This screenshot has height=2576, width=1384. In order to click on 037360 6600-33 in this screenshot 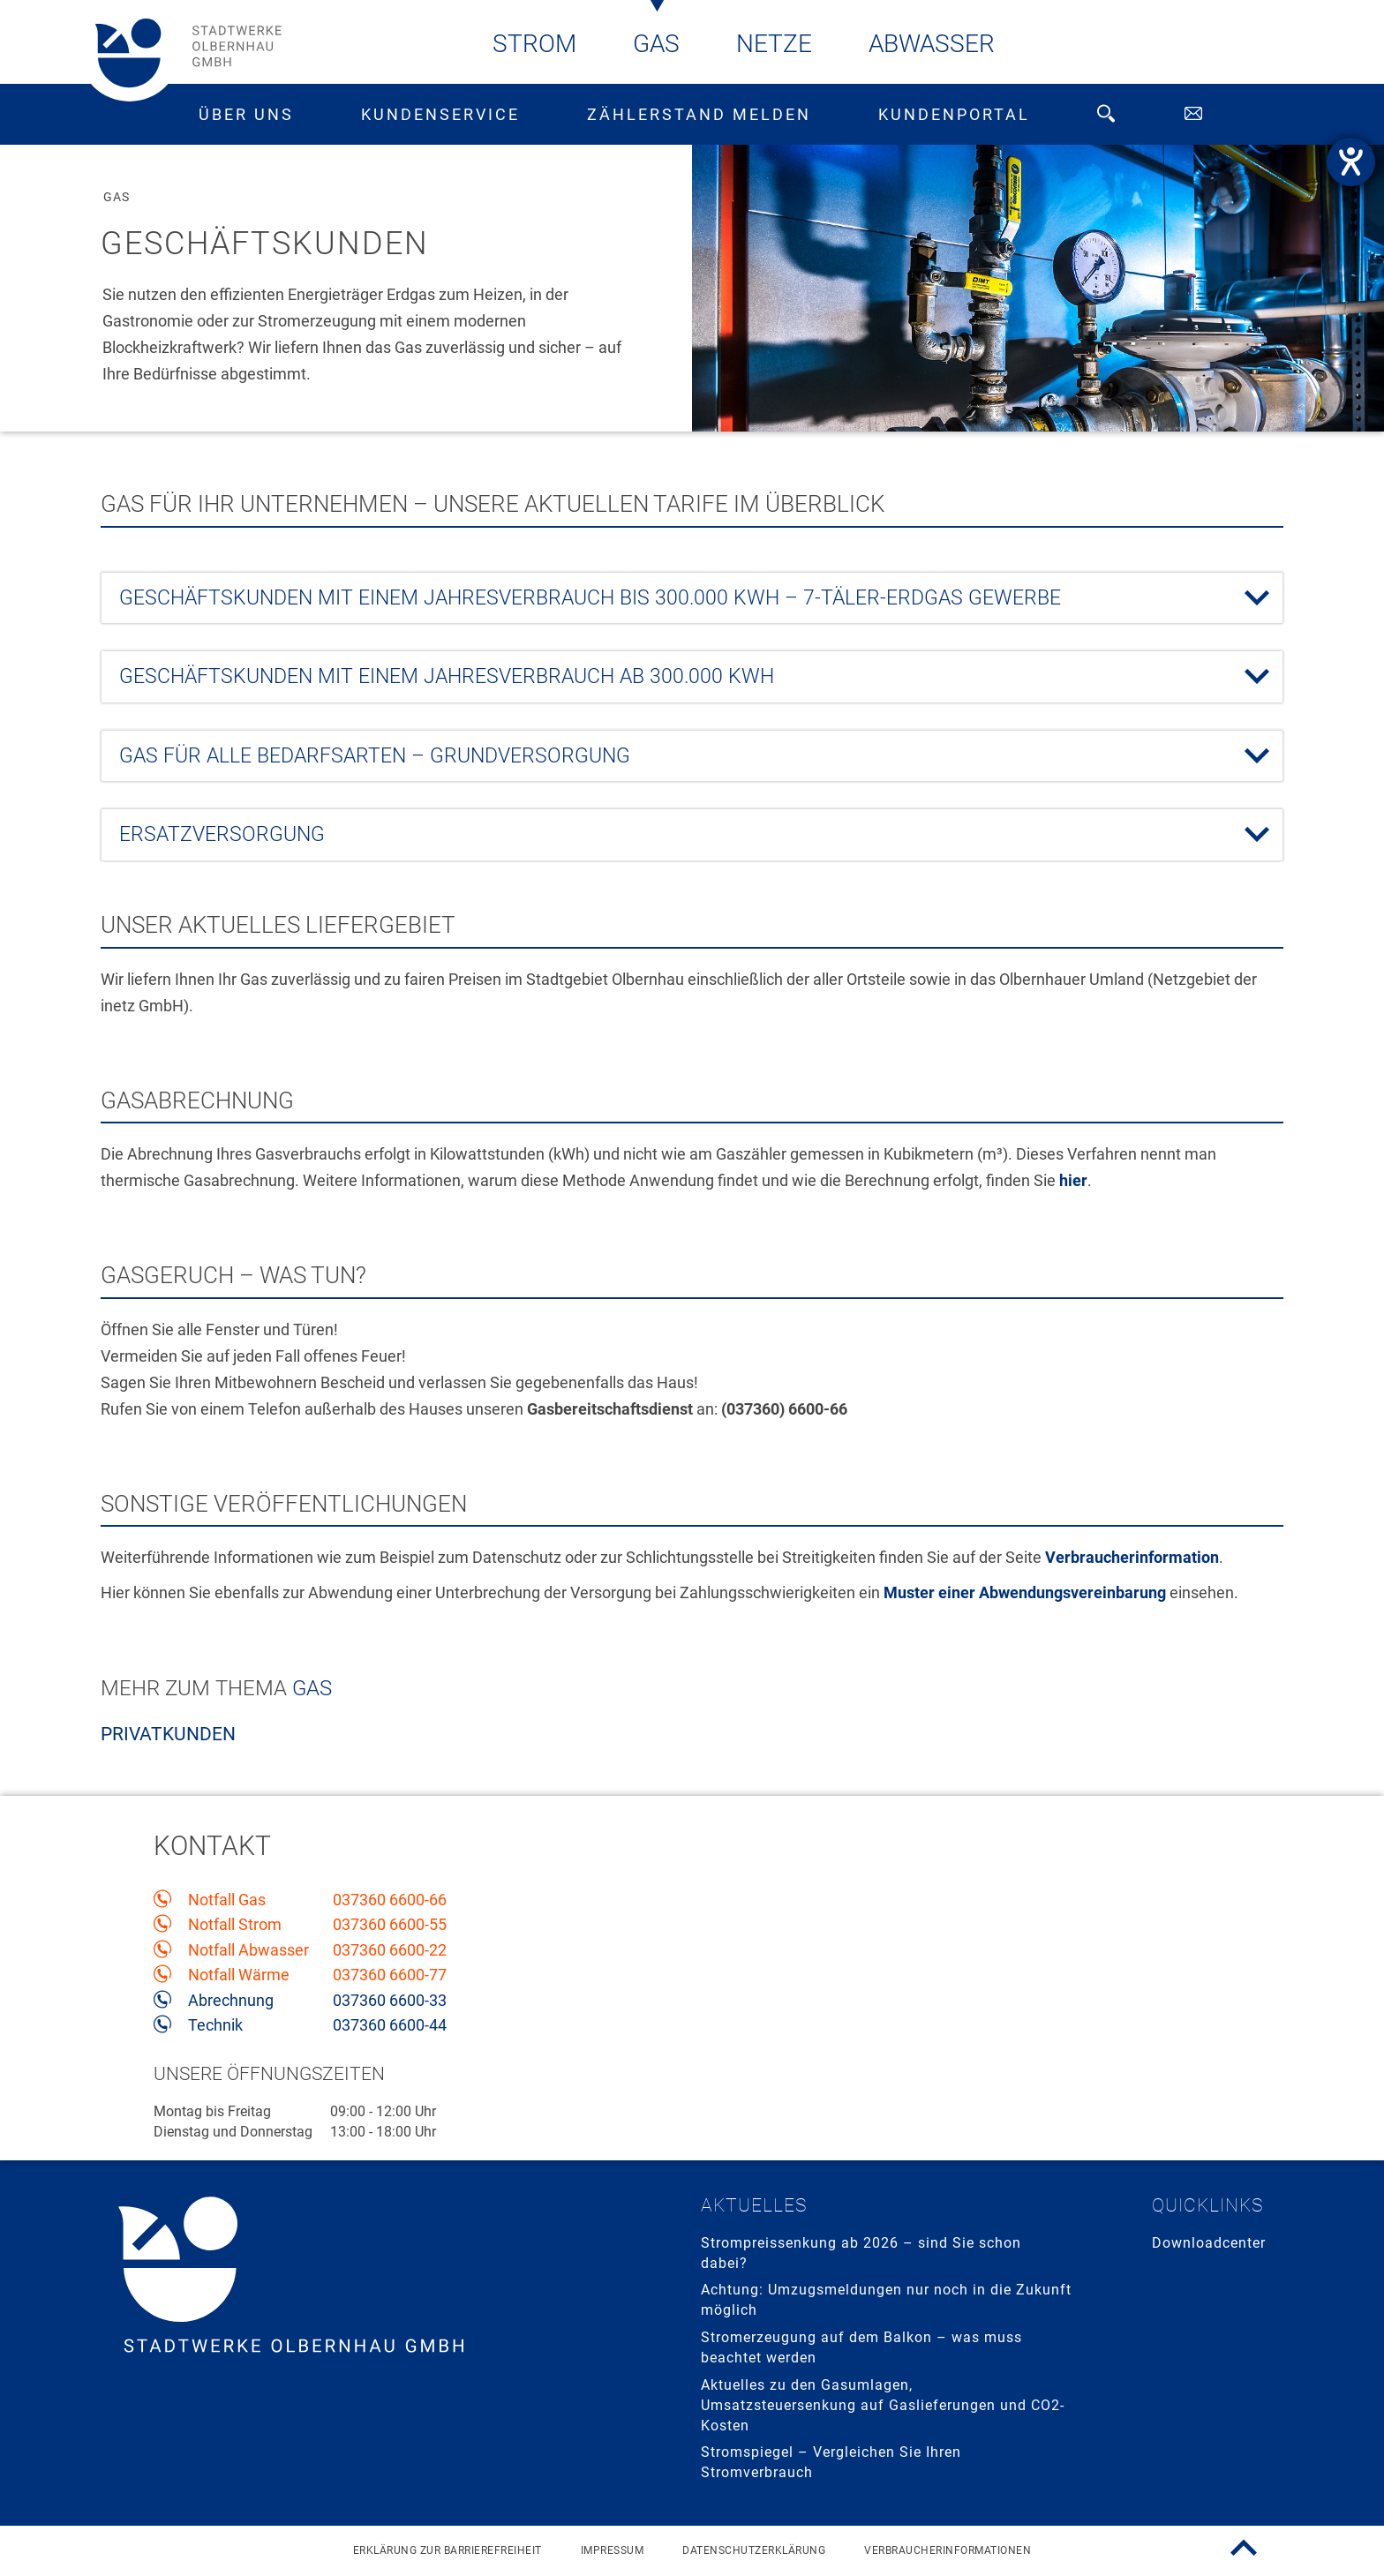, I will do `click(390, 2000)`.